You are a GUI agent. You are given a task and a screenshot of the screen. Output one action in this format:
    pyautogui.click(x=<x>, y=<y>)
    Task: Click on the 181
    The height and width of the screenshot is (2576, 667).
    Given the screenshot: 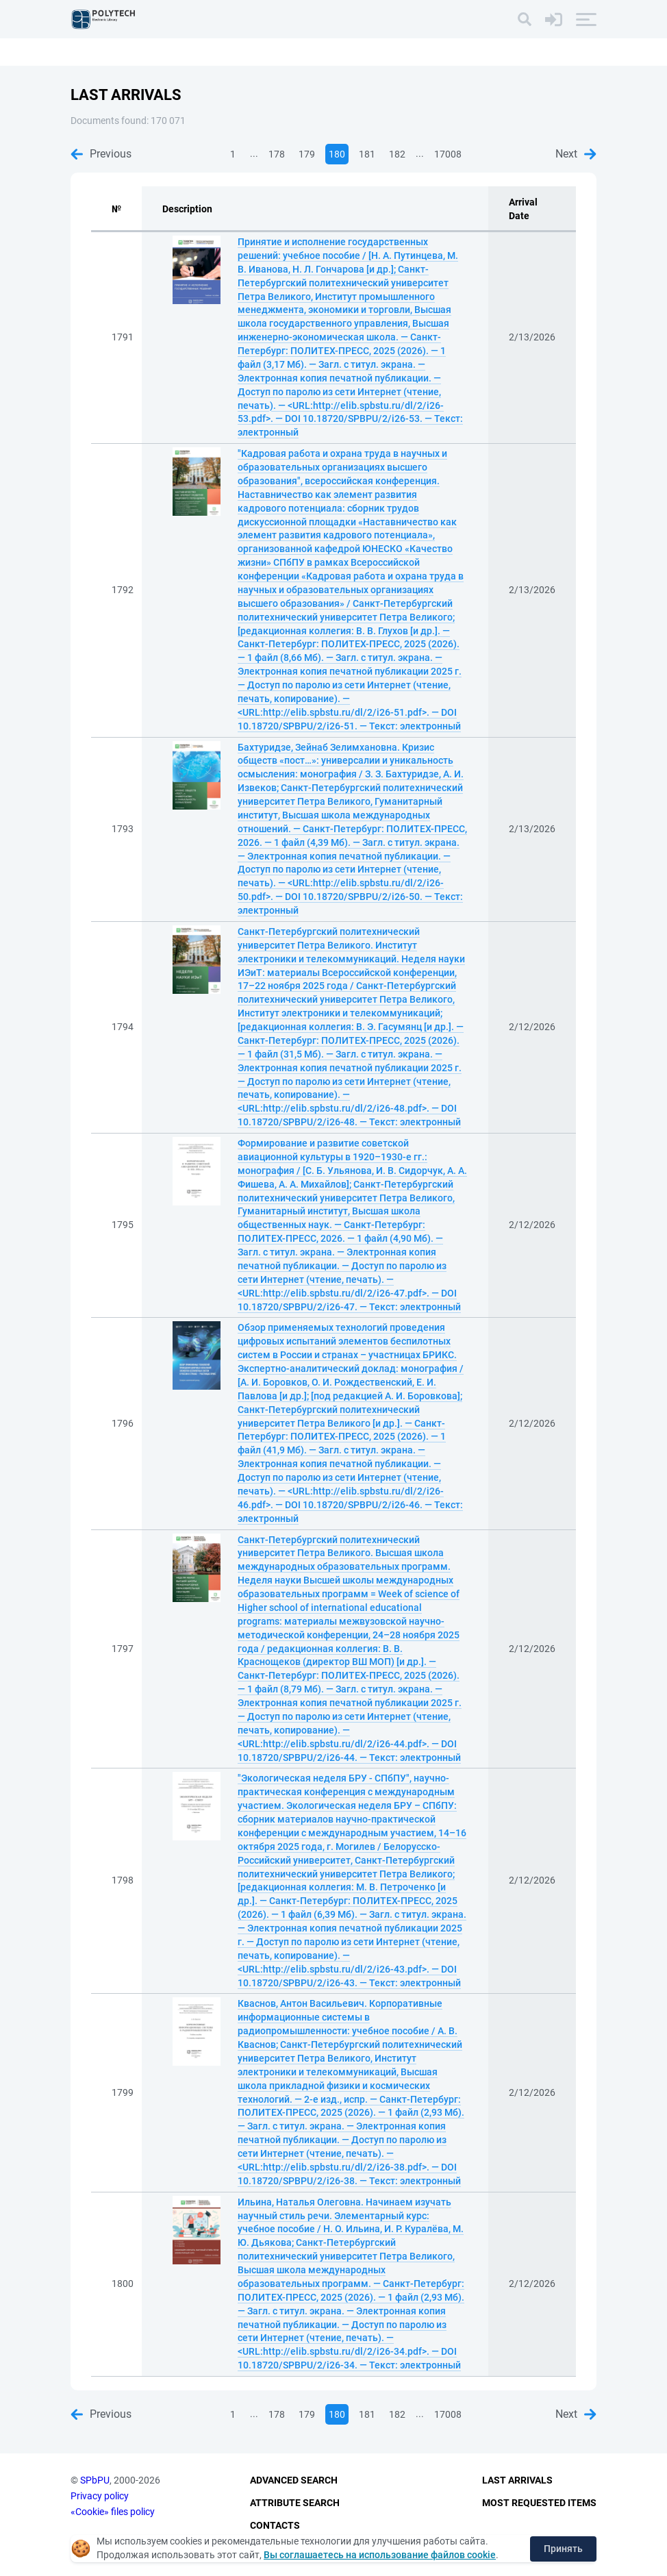 What is the action you would take?
    pyautogui.click(x=367, y=154)
    